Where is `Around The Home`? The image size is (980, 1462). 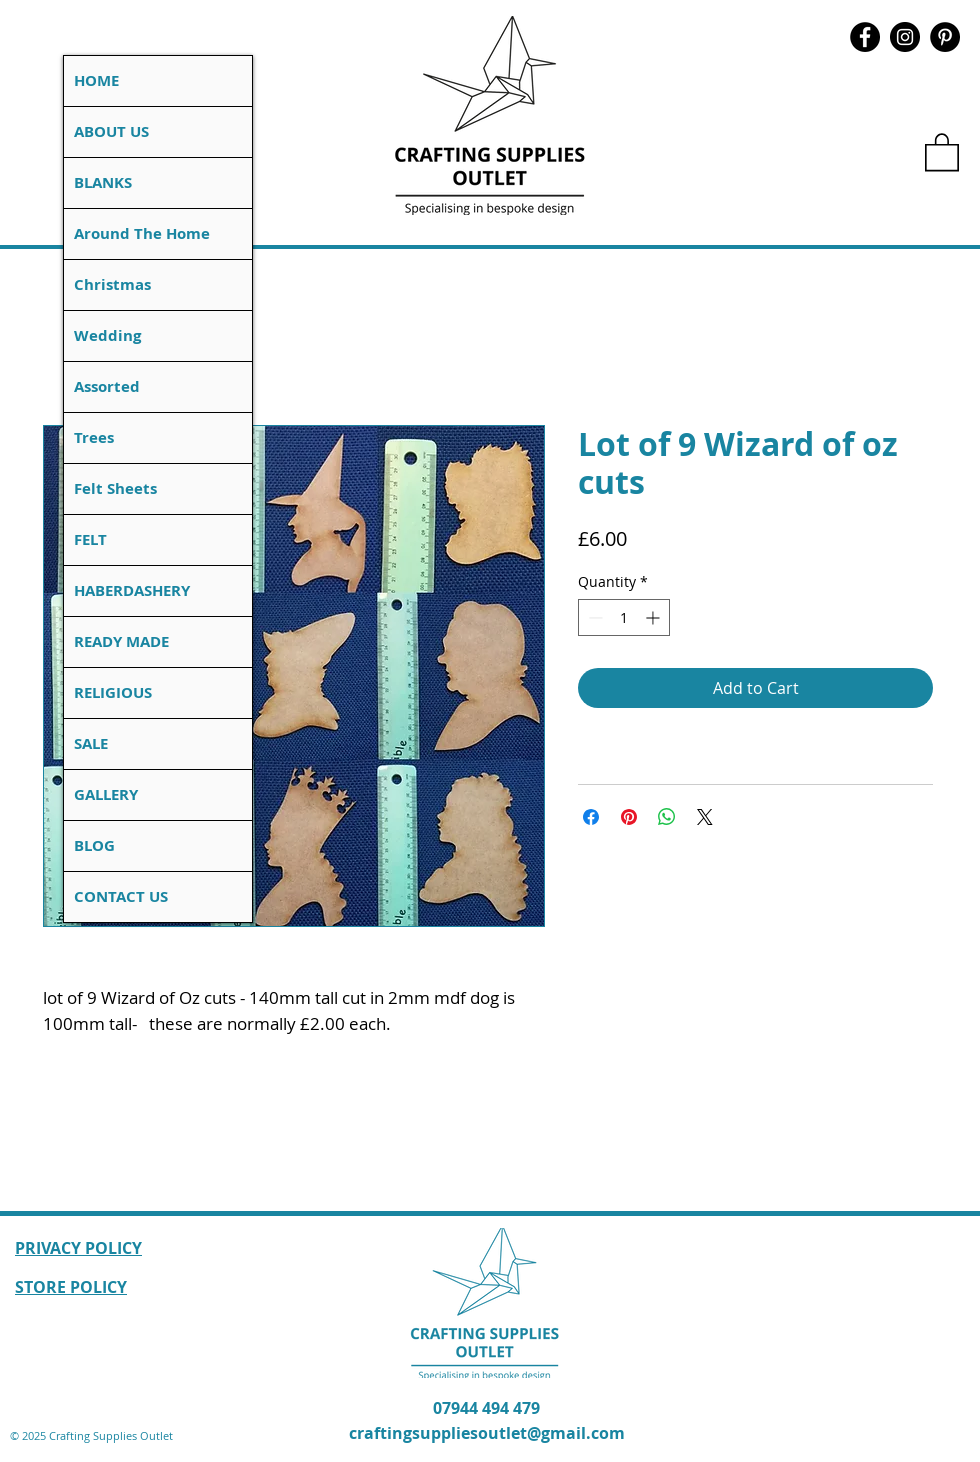 Around The Home is located at coordinates (142, 233).